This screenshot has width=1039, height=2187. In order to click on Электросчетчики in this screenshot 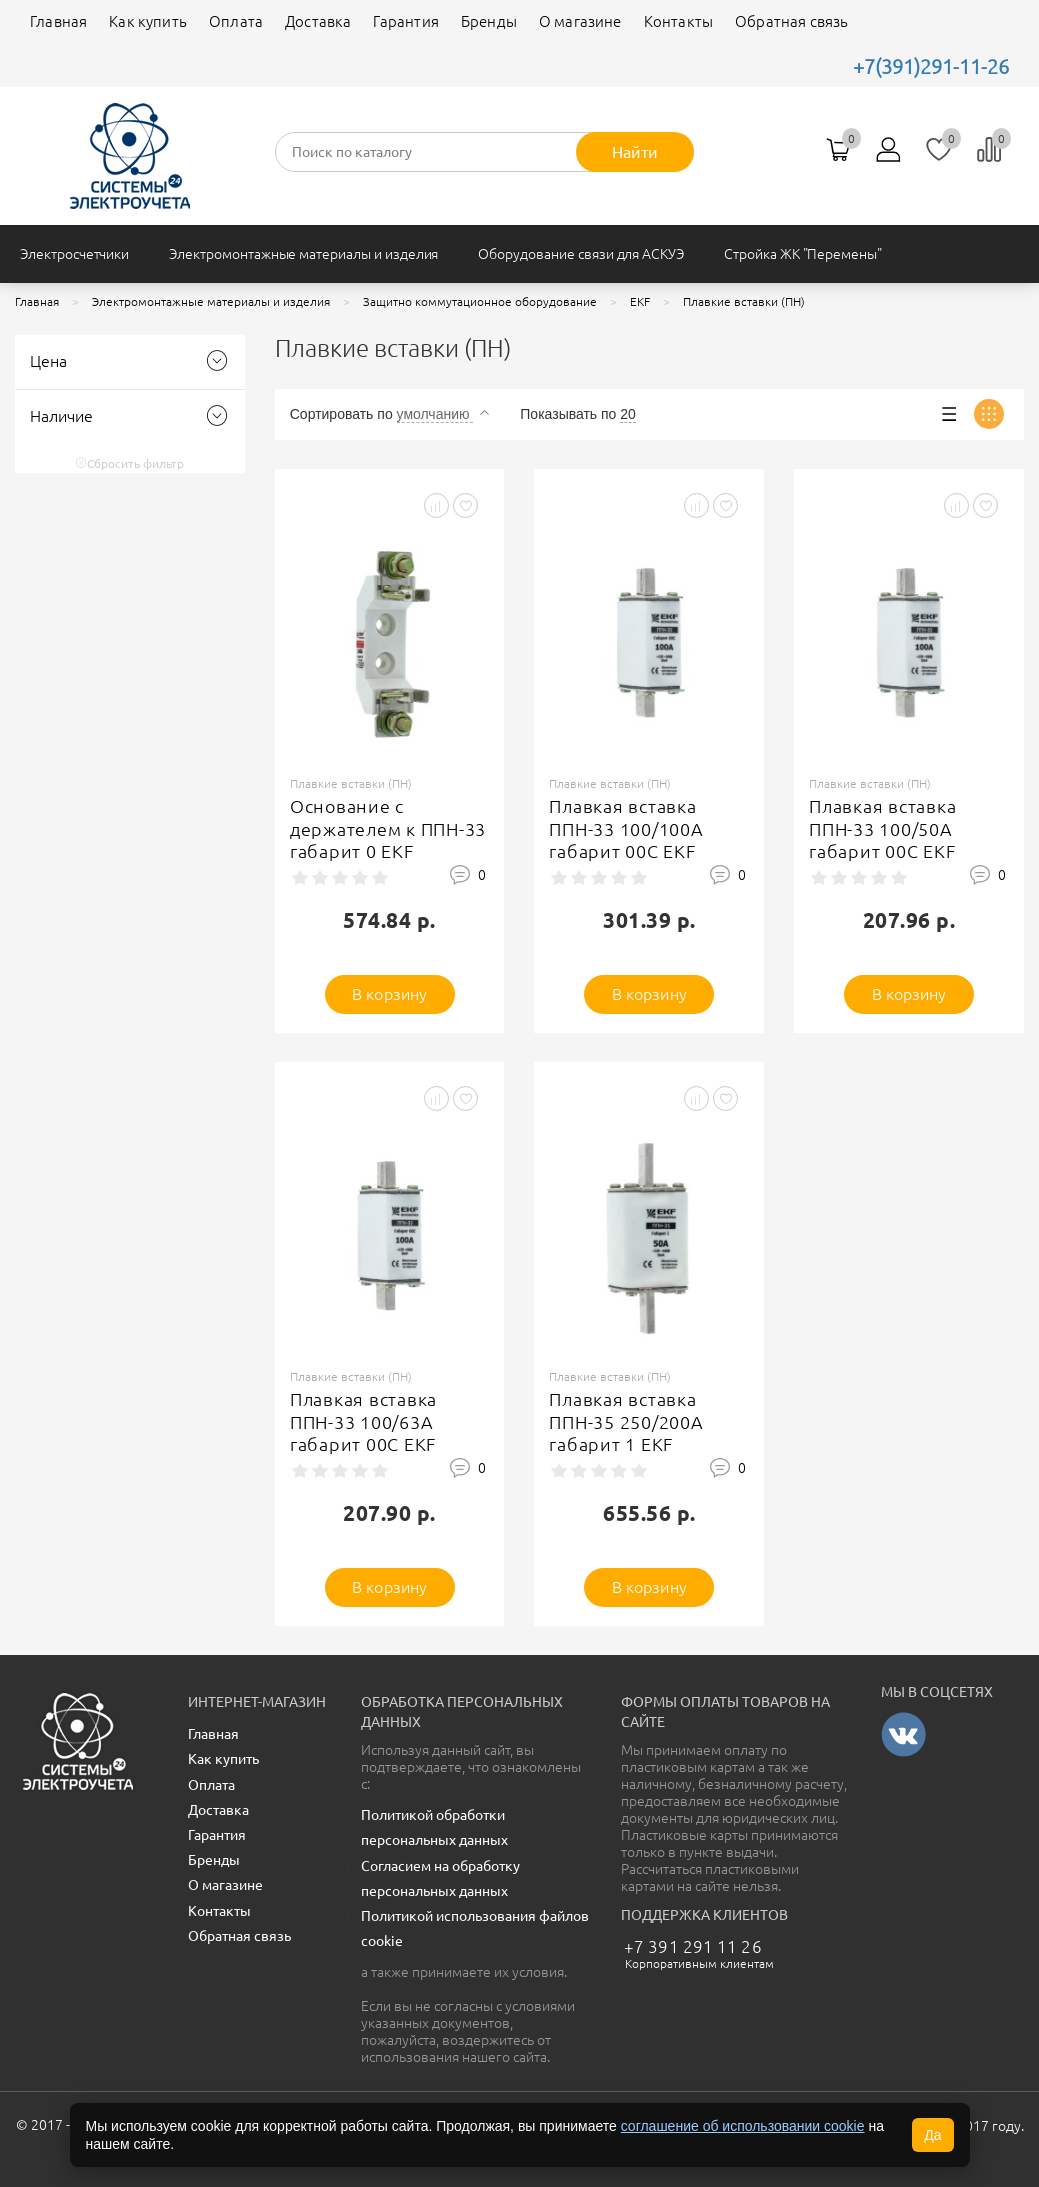, I will do `click(74, 254)`.